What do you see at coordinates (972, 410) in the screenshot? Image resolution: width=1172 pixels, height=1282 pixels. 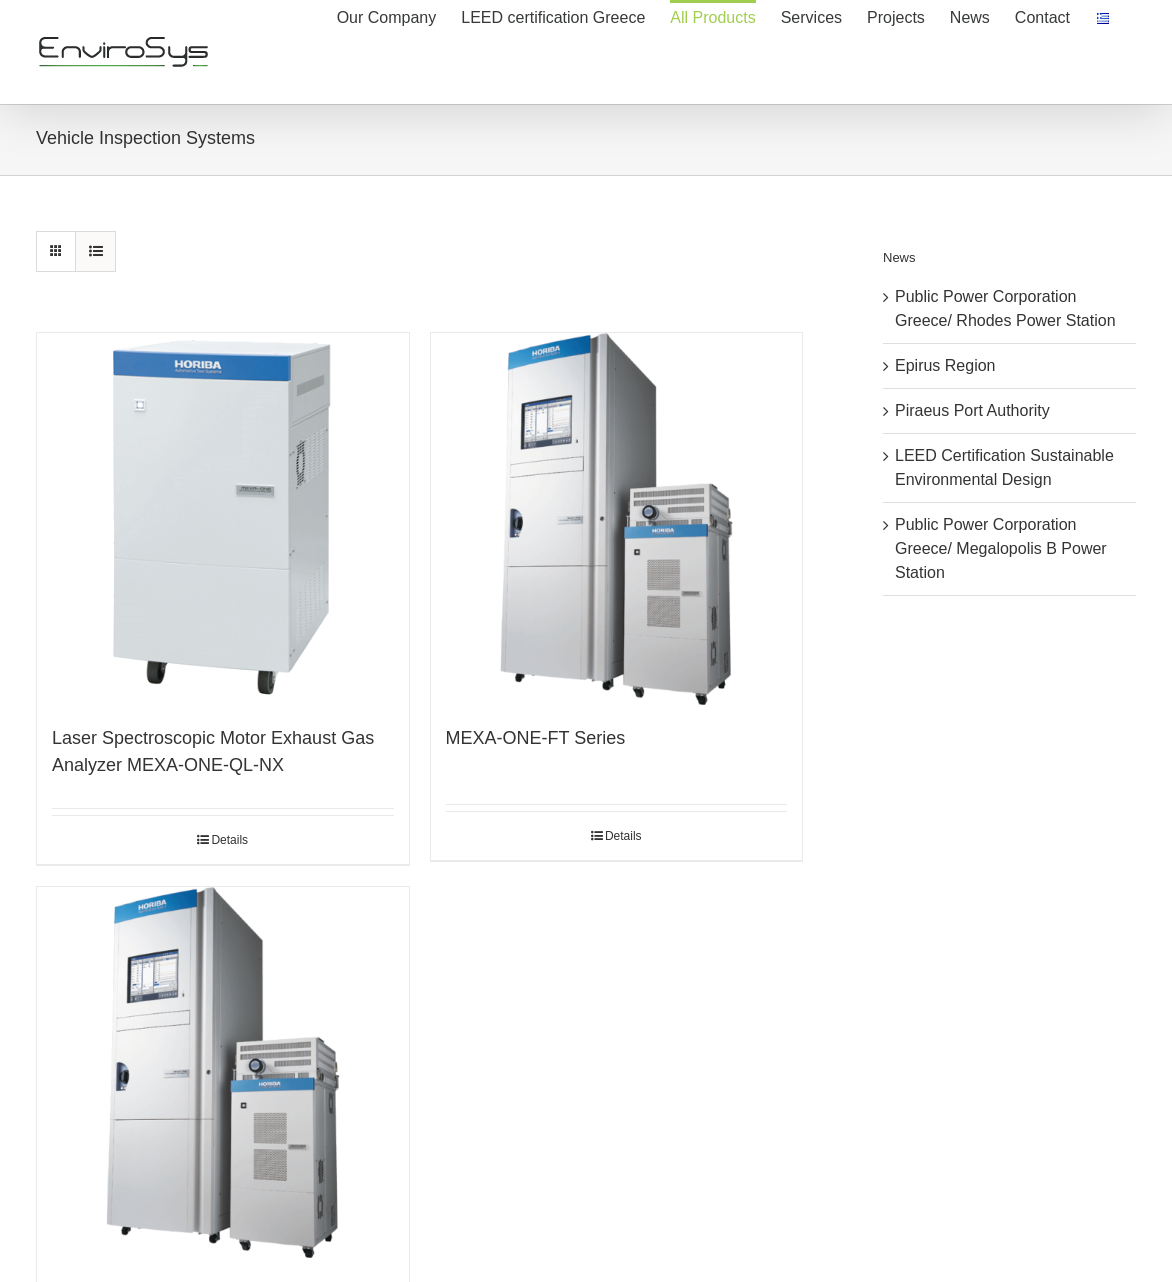 I see `Piraeus Port Authority` at bounding box center [972, 410].